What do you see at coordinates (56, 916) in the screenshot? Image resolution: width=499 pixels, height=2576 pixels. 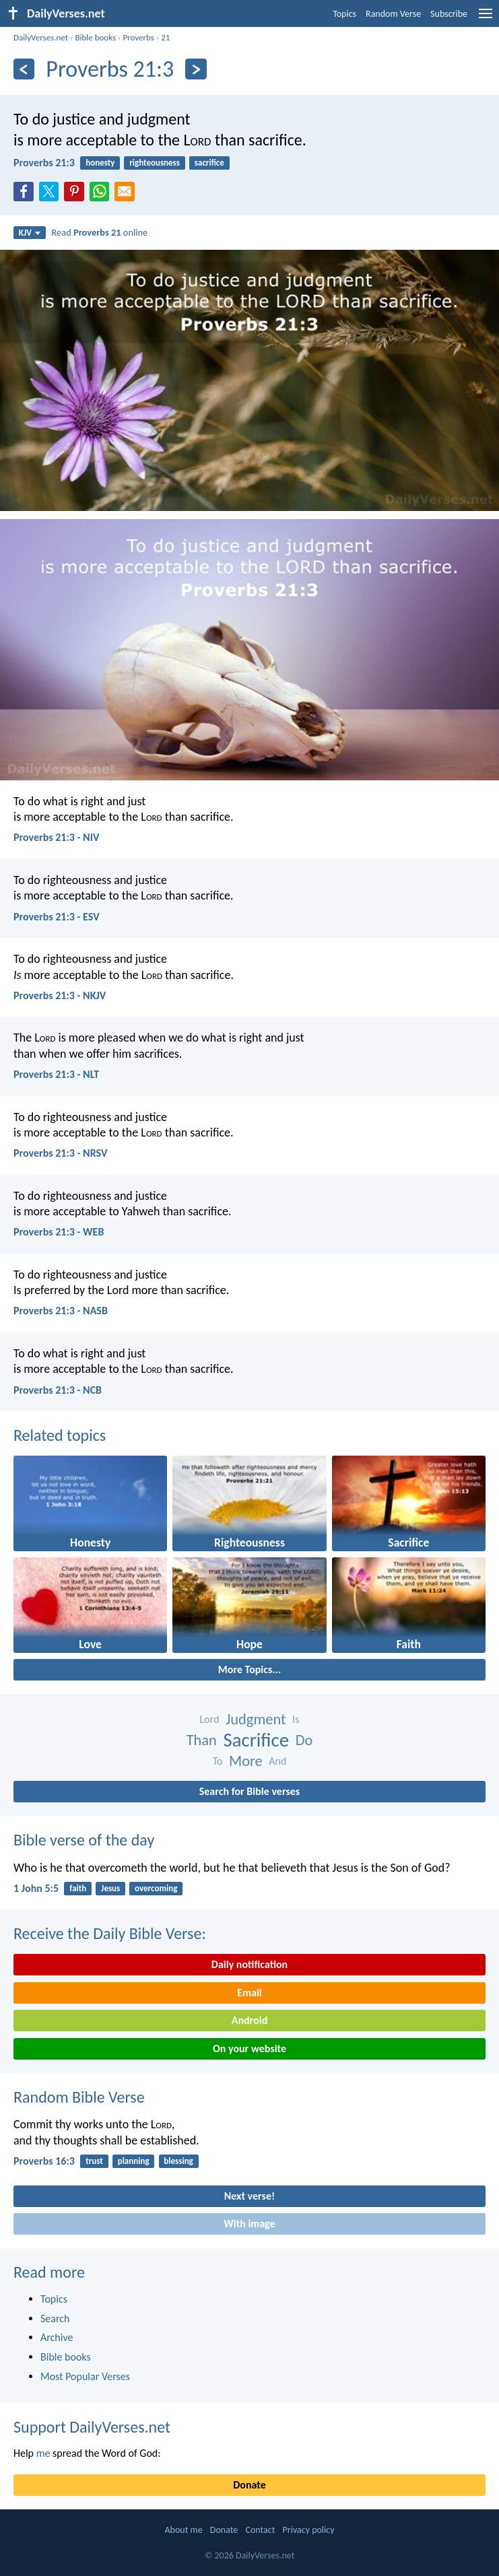 I see `Proverbs 21:3 - ESV` at bounding box center [56, 916].